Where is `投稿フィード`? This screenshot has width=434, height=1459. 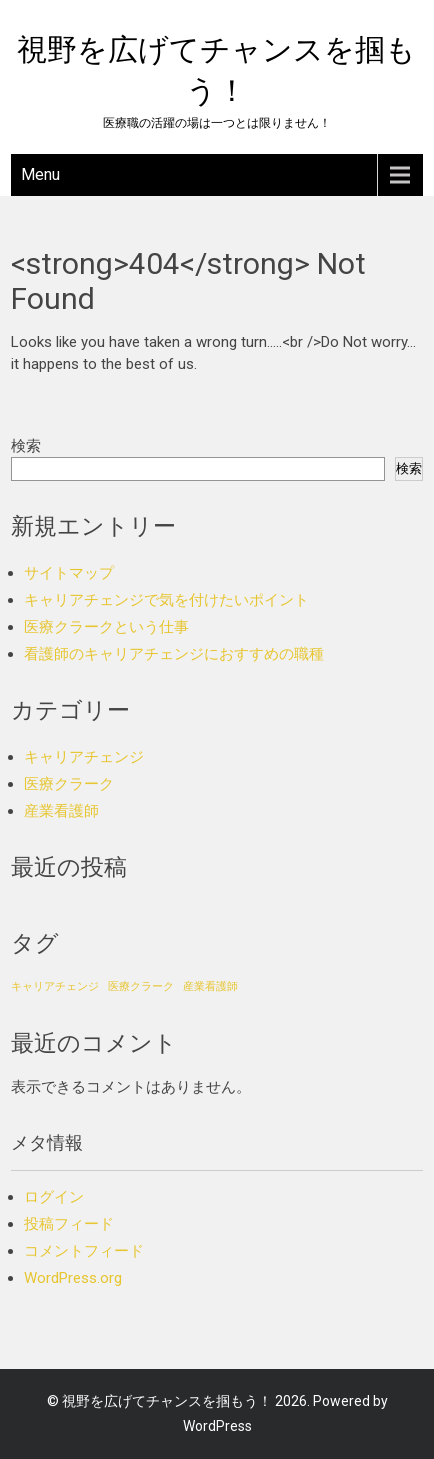
投稿フィード is located at coordinates (69, 1224).